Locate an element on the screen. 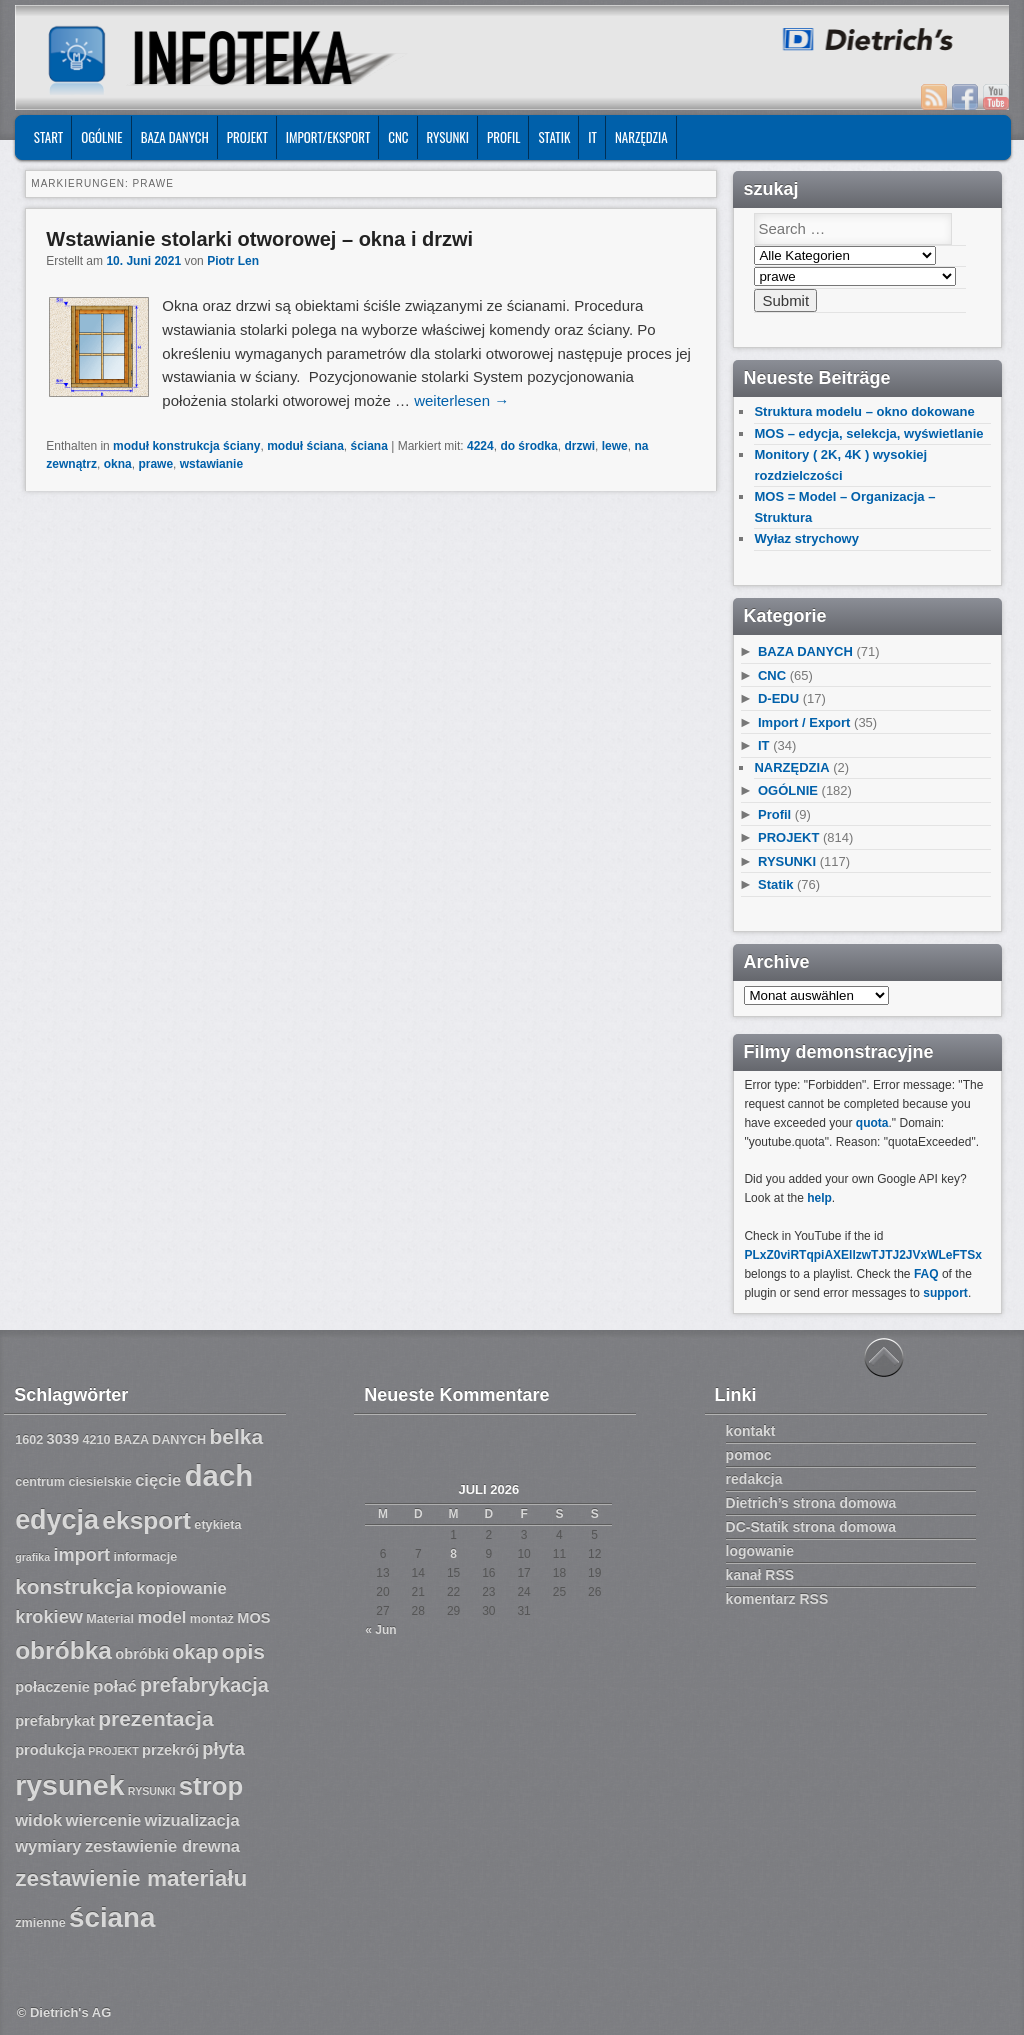  przekrój [przekrój (8 Einträge)] is located at coordinates (170, 1750).